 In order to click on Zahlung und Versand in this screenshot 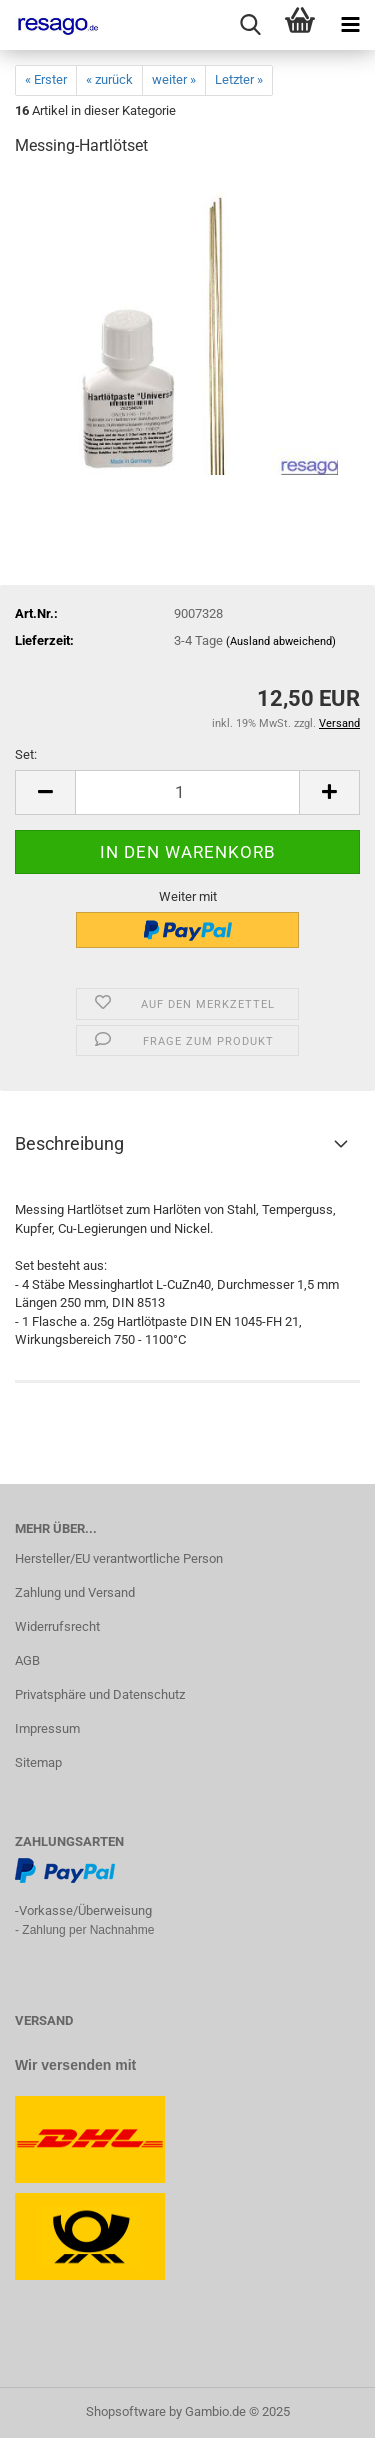, I will do `click(75, 1592)`.